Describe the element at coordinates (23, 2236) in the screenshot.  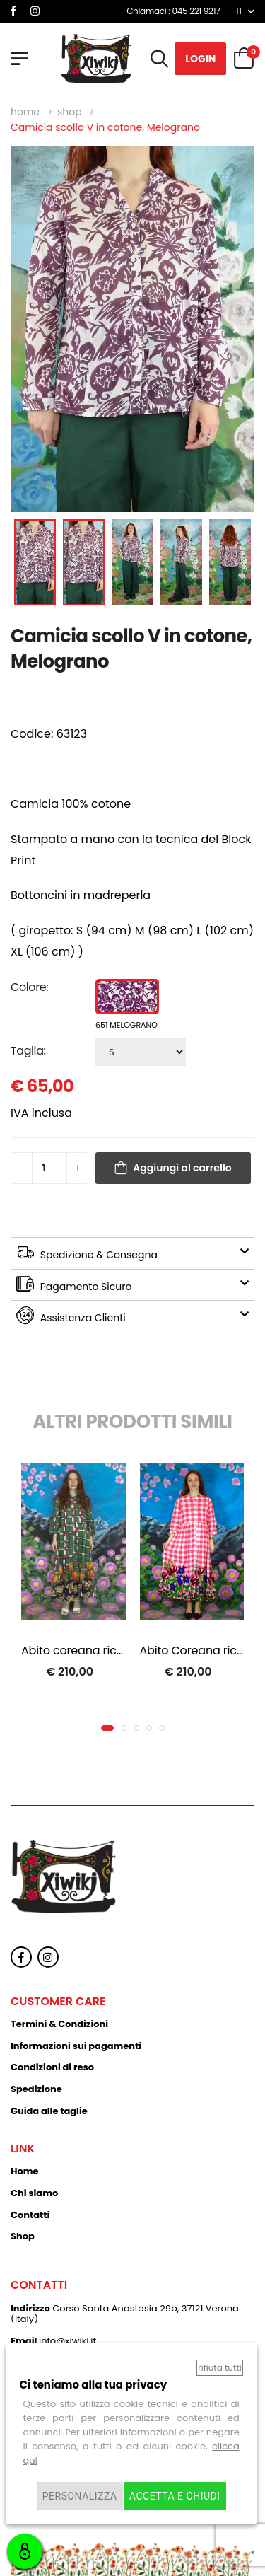
I see `Shop` at that location.